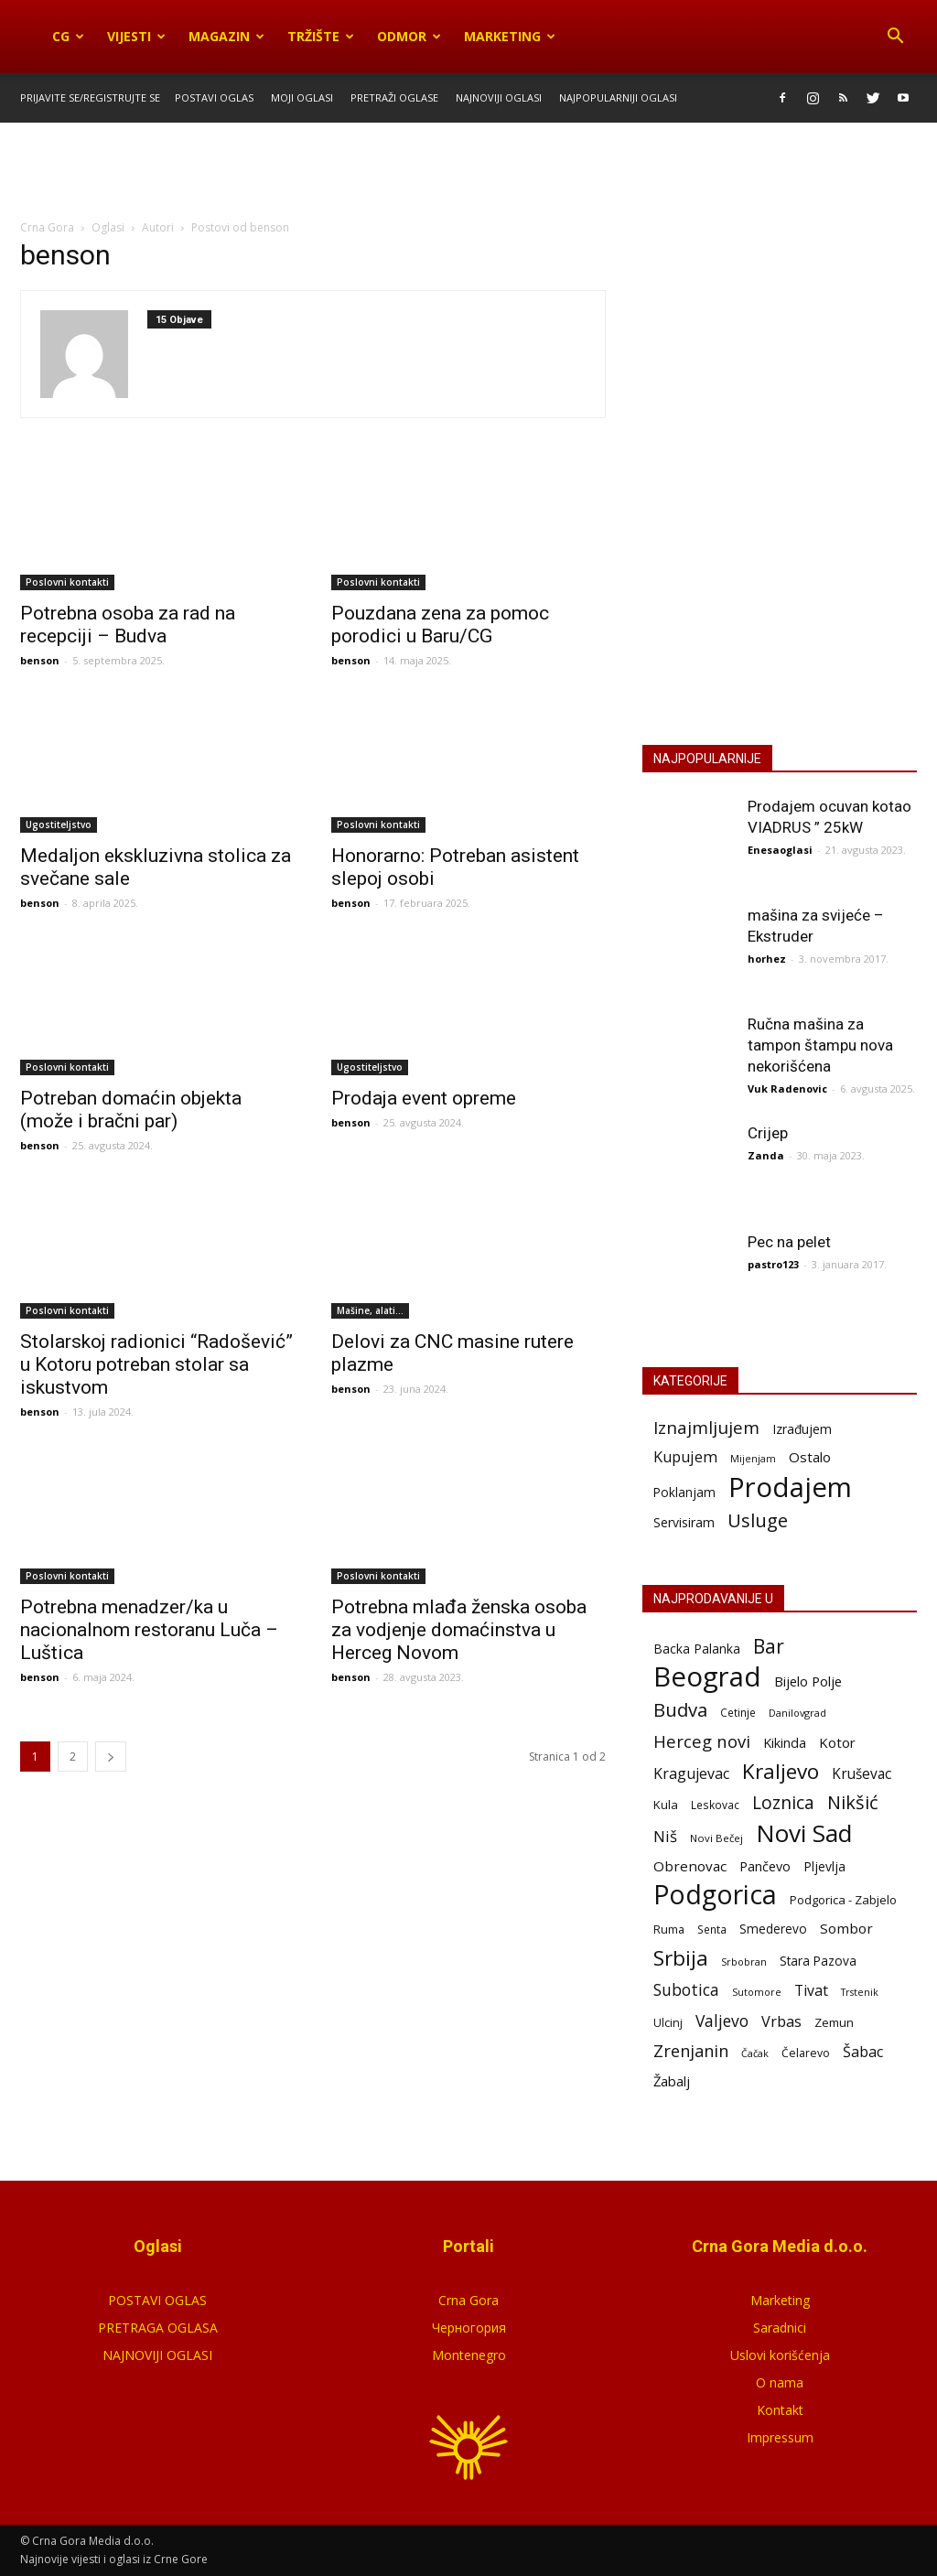 The height and width of the screenshot is (2576, 937). I want to click on Ugostiteljstvo, so click(59, 824).